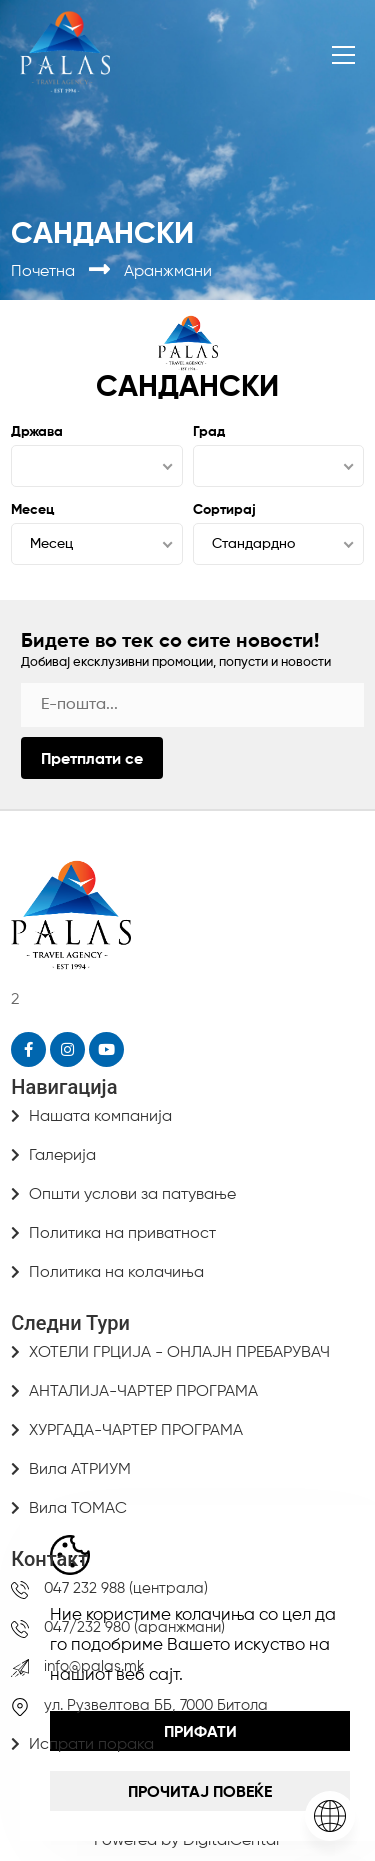  Describe the element at coordinates (232, 1841) in the screenshot. I see `DigitalCentar` at that location.